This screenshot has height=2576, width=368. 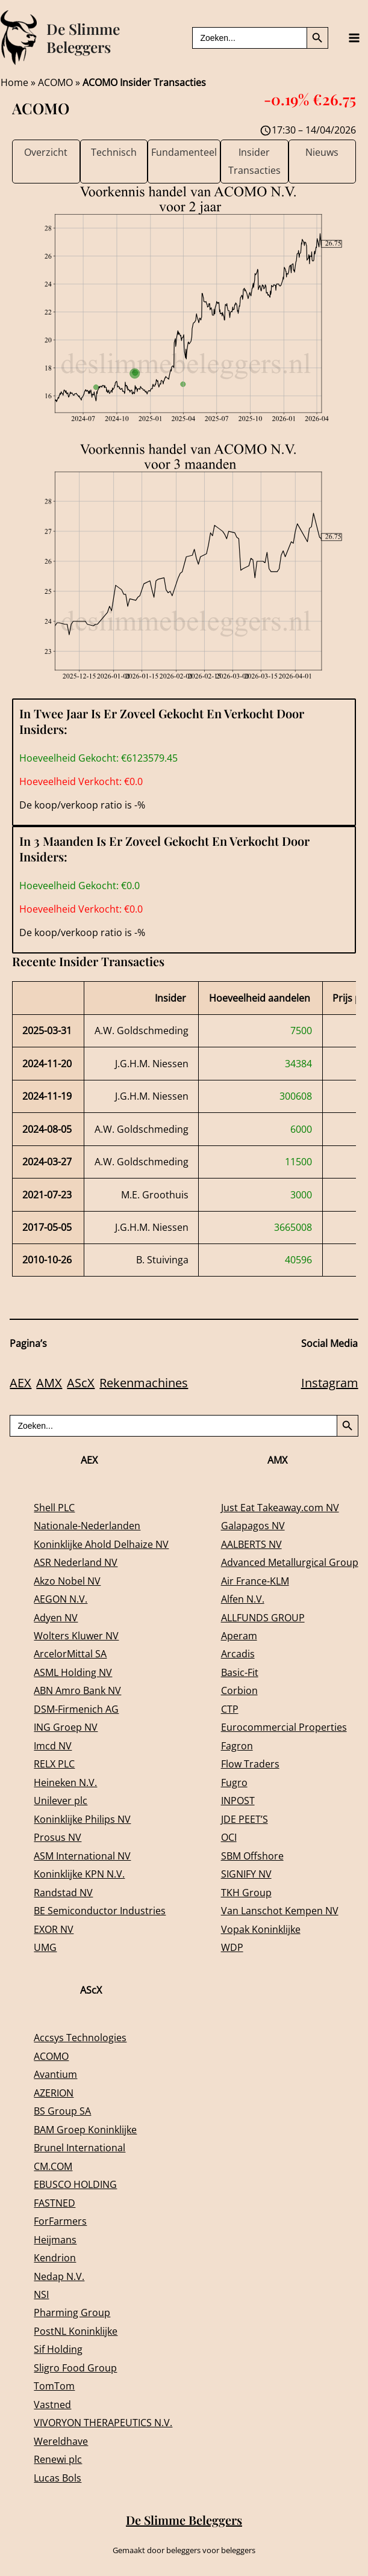 What do you see at coordinates (79, 2147) in the screenshot?
I see `Brunel International` at bounding box center [79, 2147].